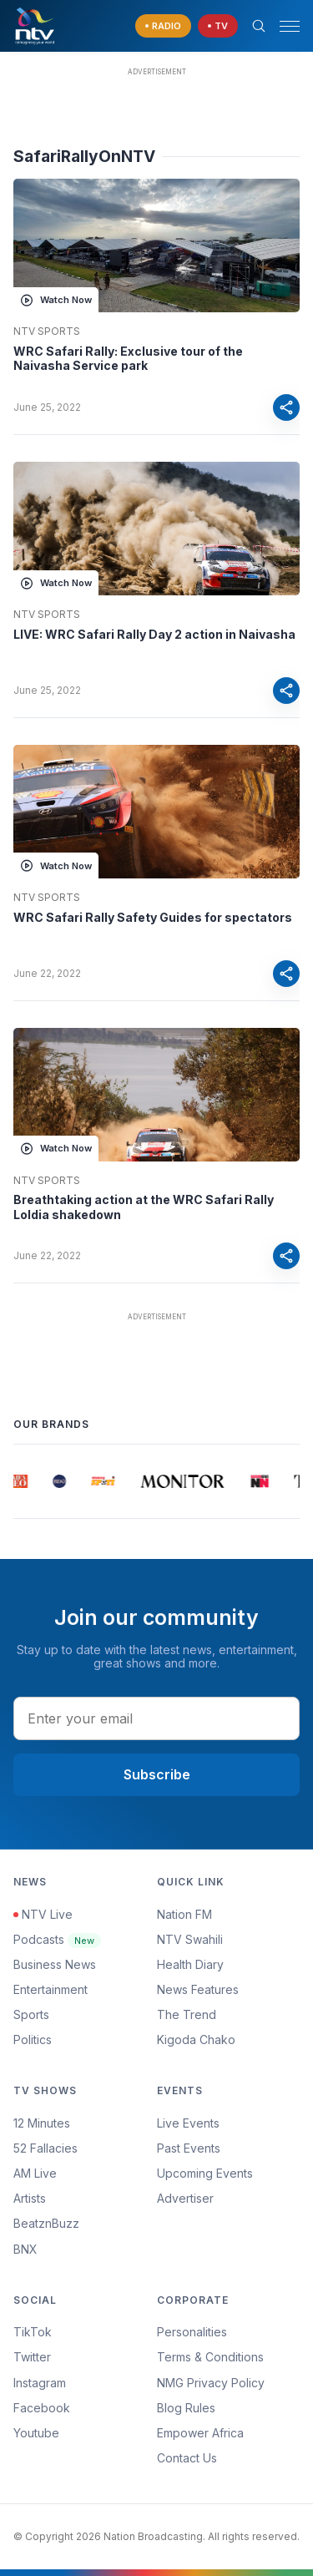 The width and height of the screenshot is (313, 2576). What do you see at coordinates (186, 2014) in the screenshot?
I see `The Trend` at bounding box center [186, 2014].